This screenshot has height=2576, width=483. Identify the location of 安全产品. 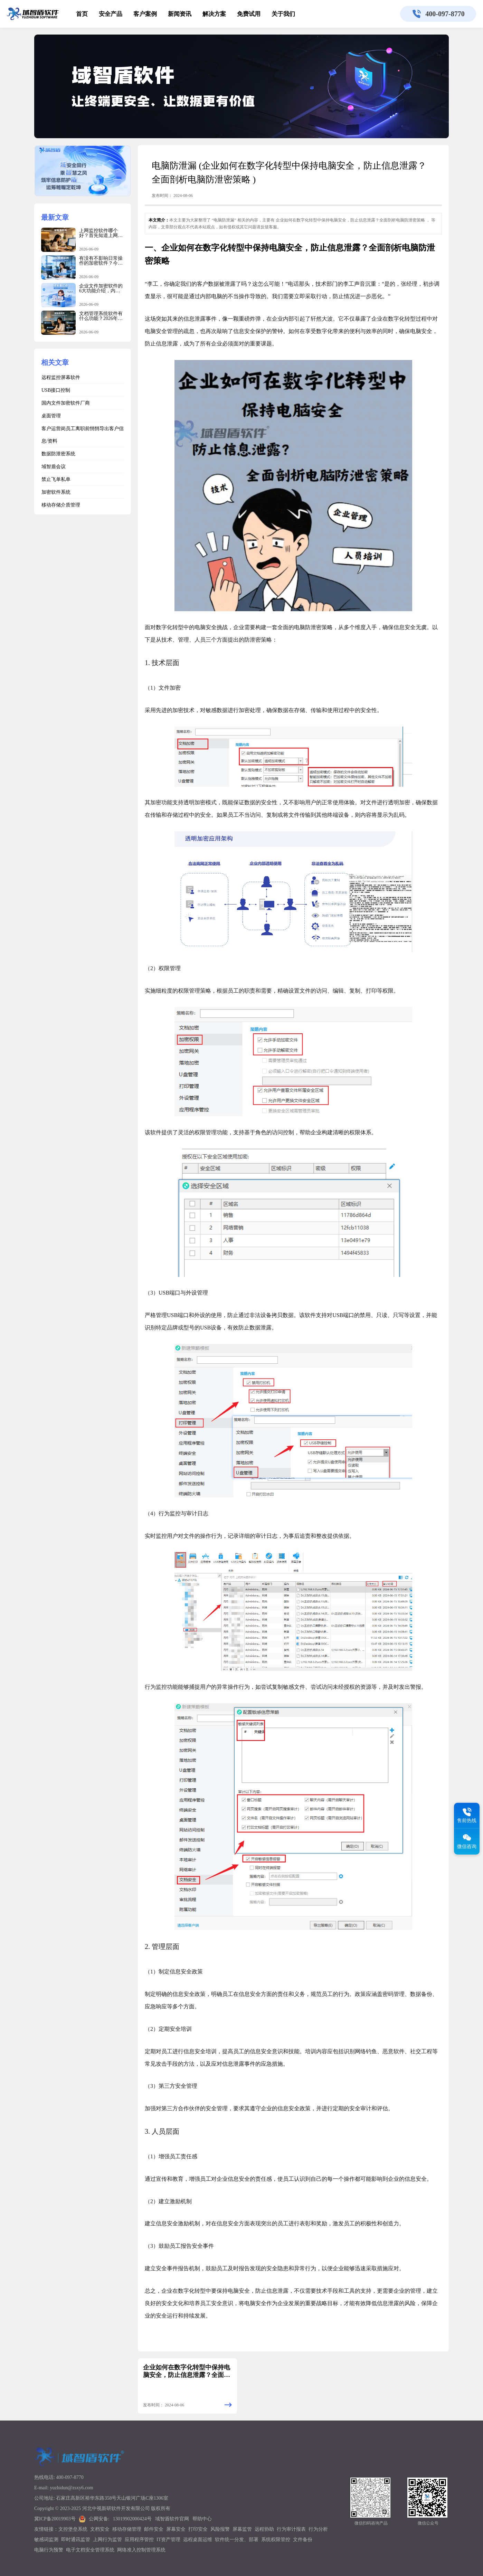
(110, 14).